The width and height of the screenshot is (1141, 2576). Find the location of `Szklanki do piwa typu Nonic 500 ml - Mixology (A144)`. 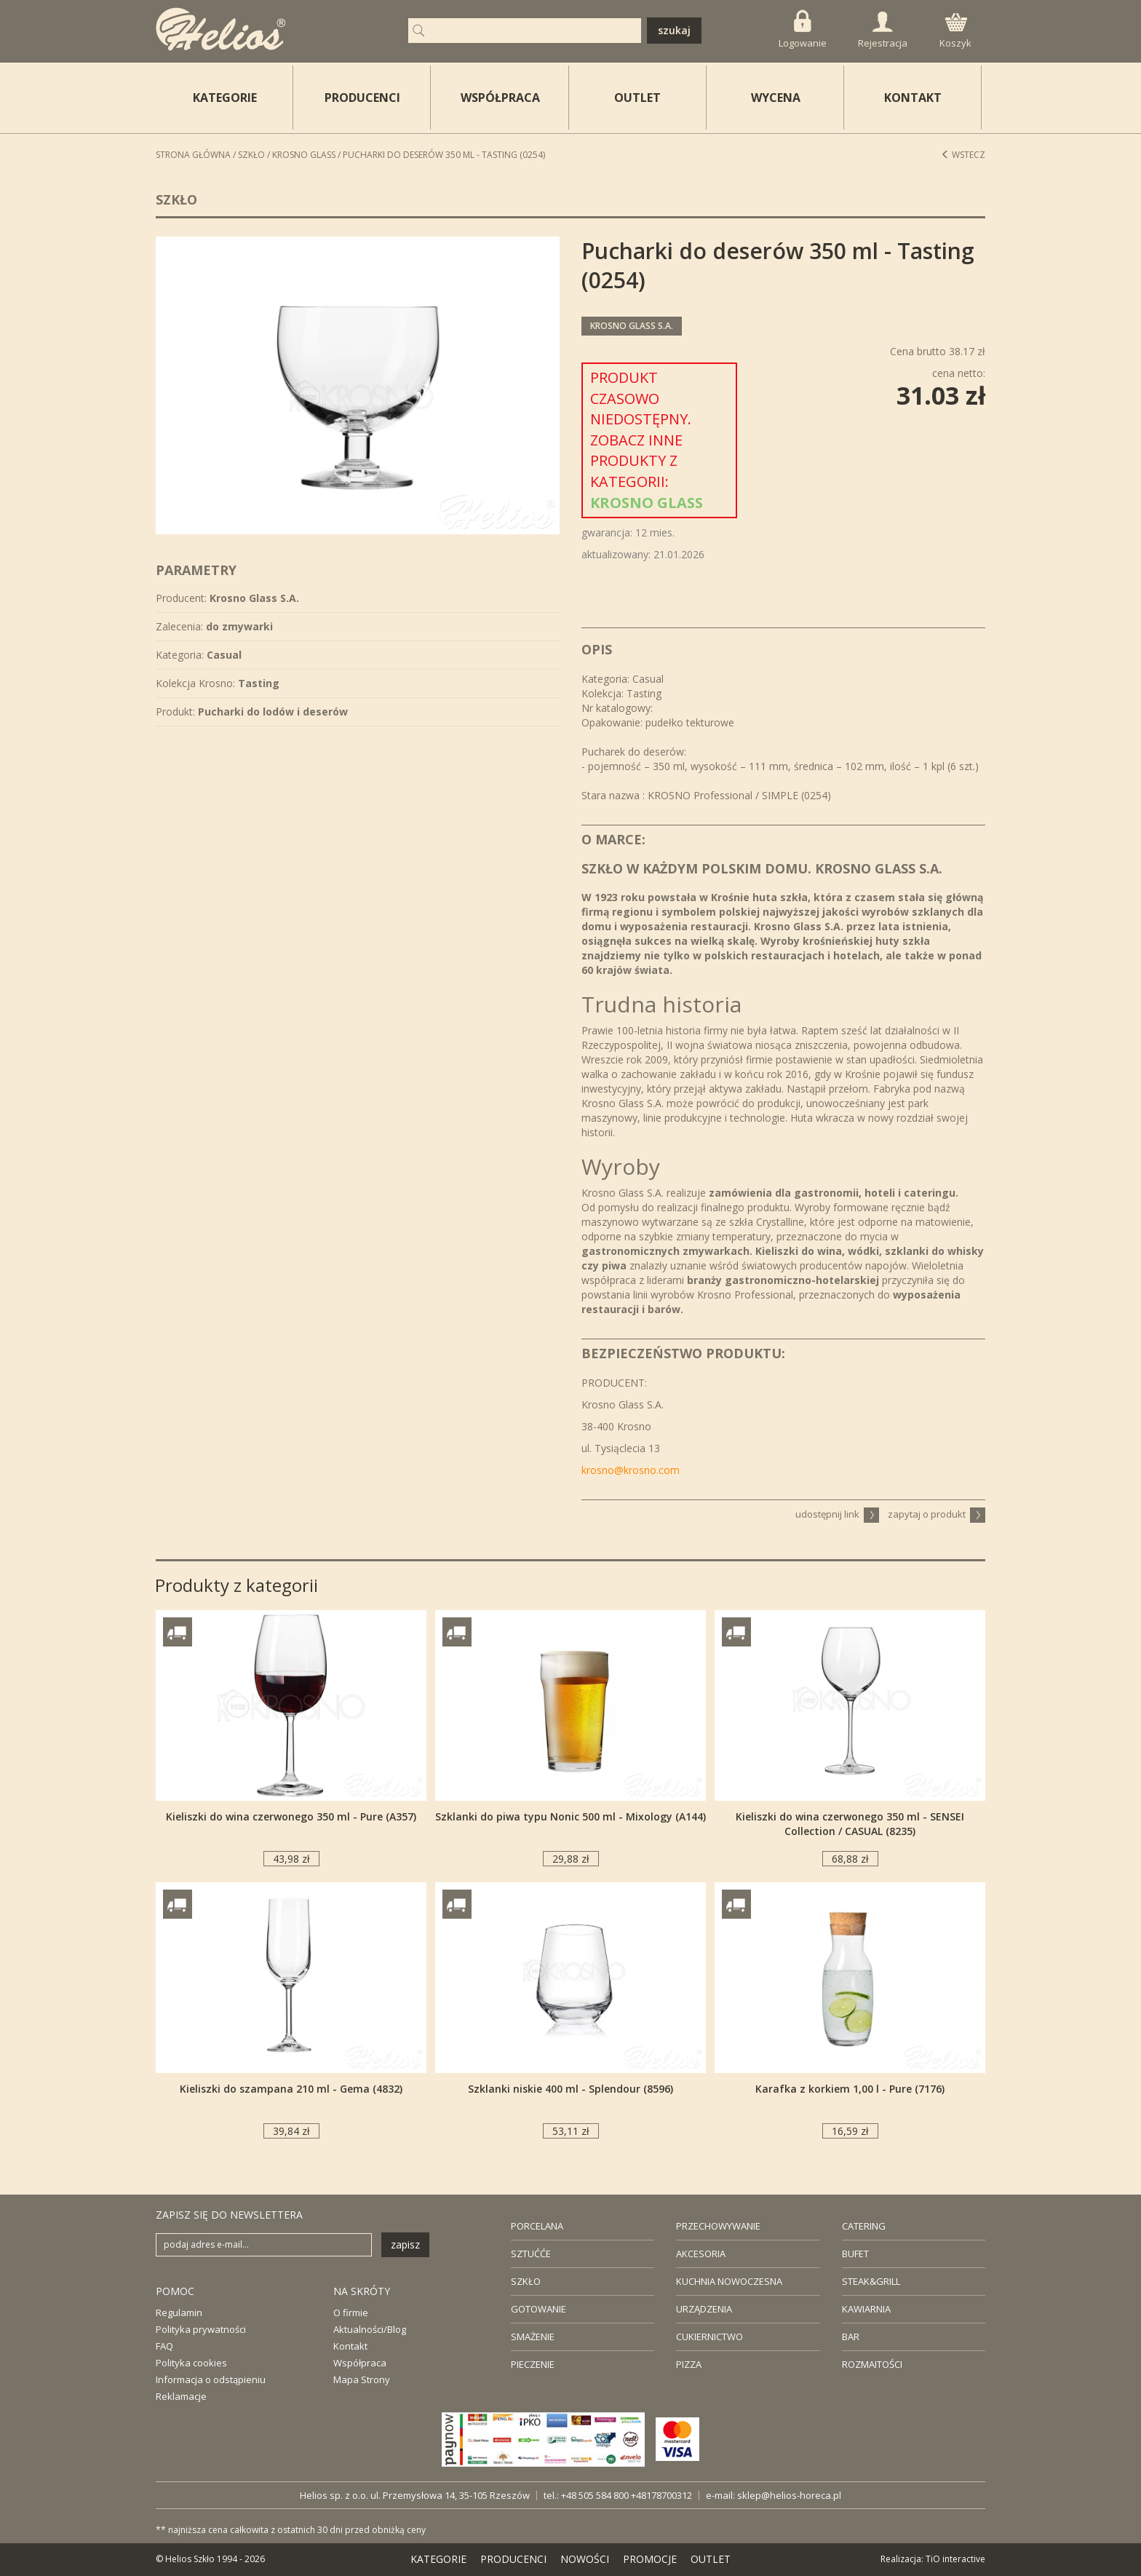

Szklanki do piwa typu Nonic 500 ml - Mixology (A144) is located at coordinates (570, 1816).